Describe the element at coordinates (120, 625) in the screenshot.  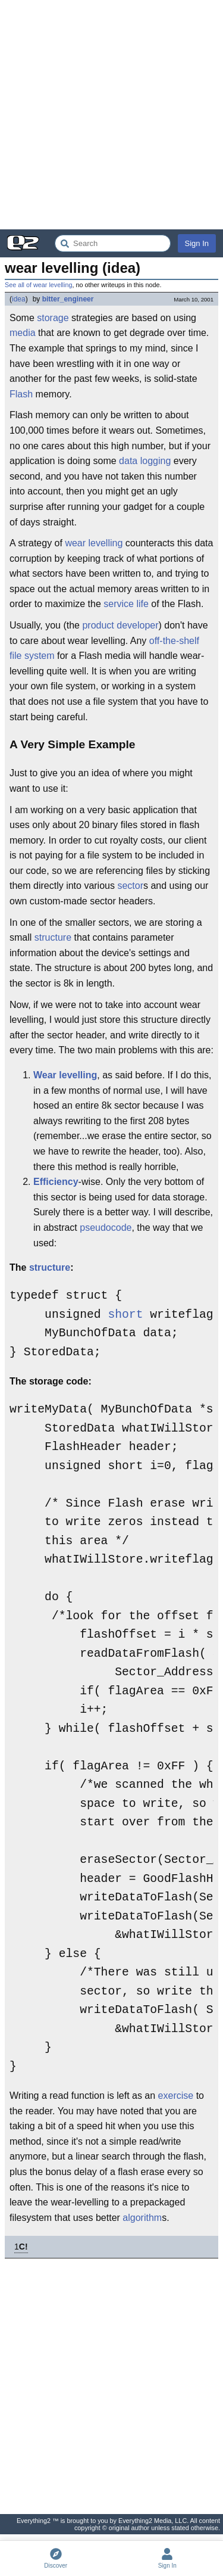
I see `product developer` at that location.